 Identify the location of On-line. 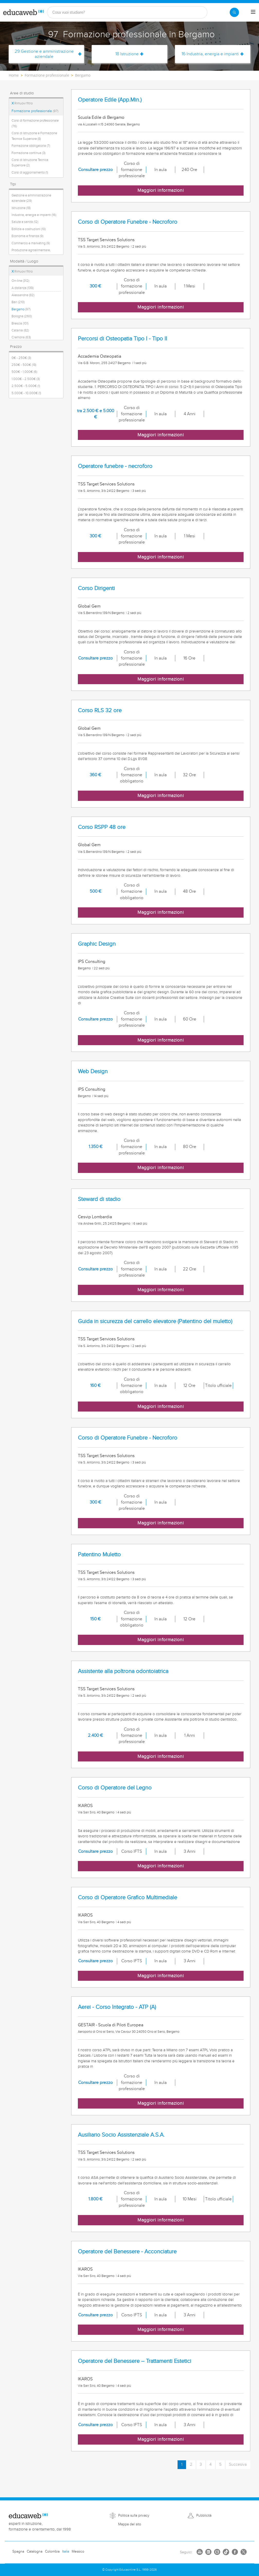
(20, 281).